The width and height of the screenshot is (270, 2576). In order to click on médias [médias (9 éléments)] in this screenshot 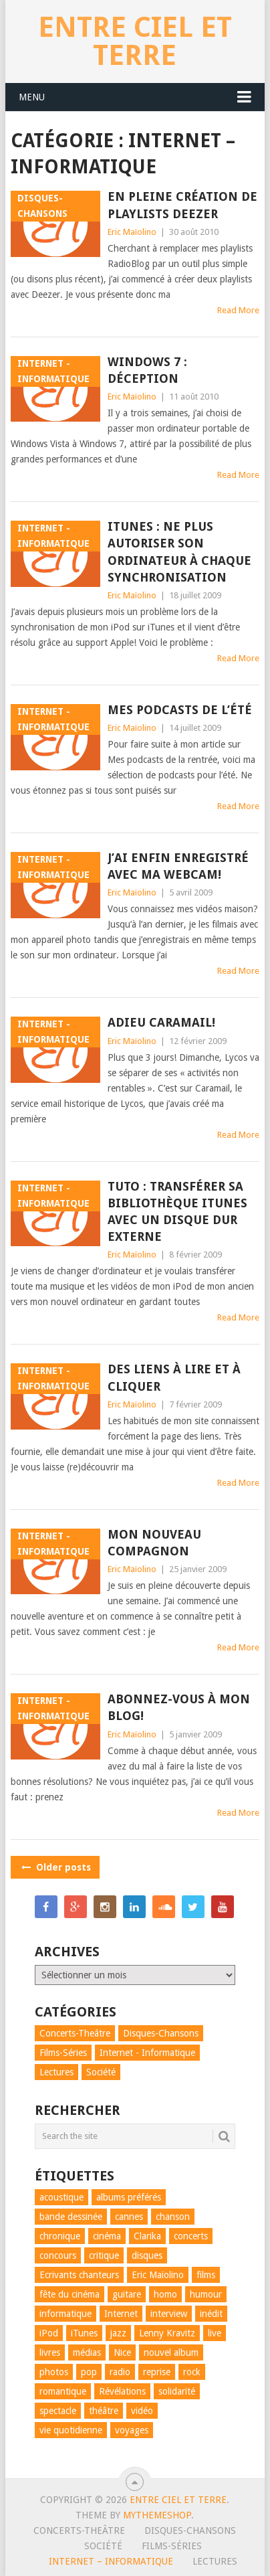, I will do `click(87, 2352)`.